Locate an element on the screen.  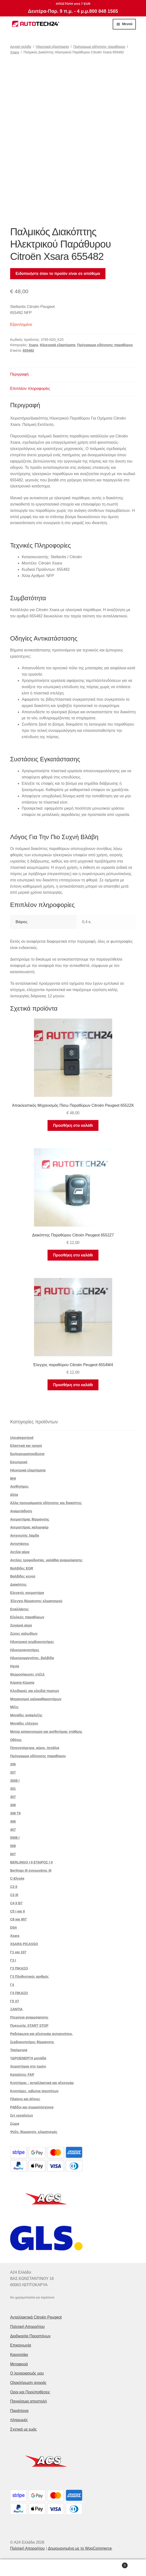
Χειριστήρια στο τιμόνι is located at coordinates (28, 2066).